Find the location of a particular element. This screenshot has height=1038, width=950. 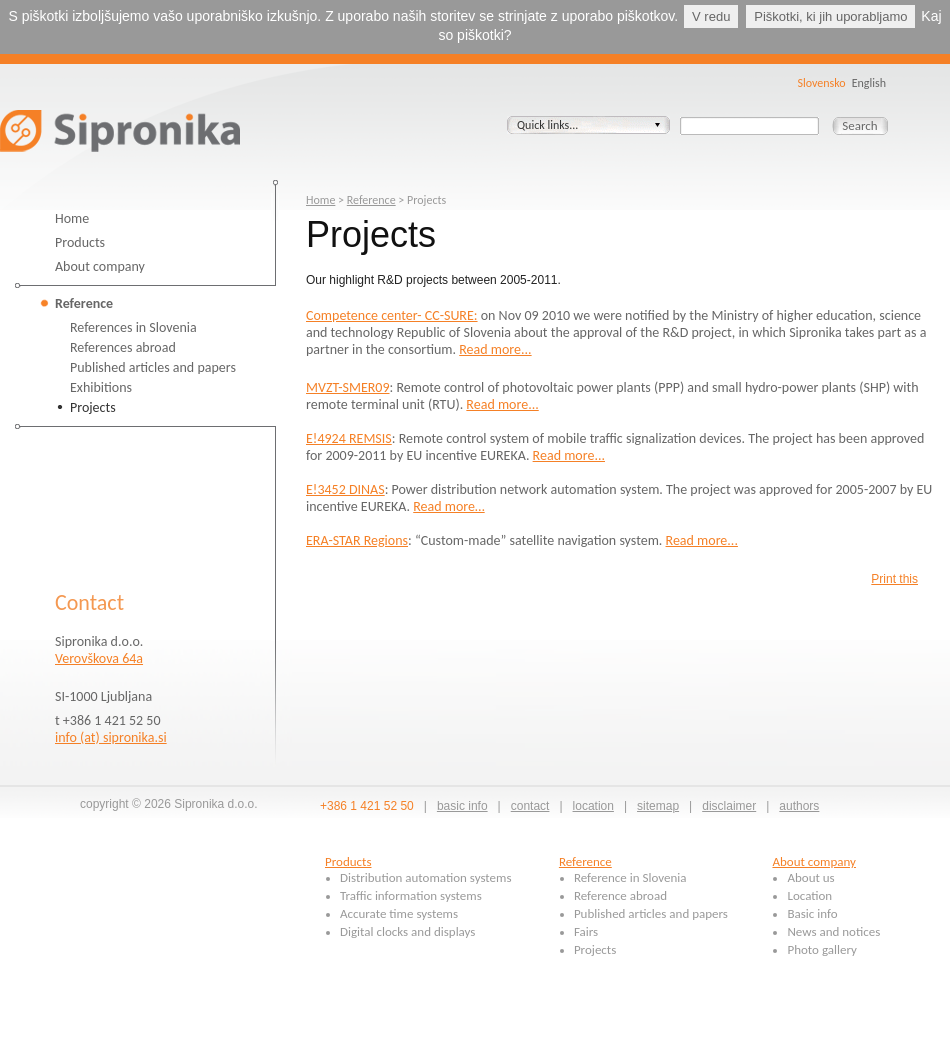

Print this is located at coordinates (894, 579).